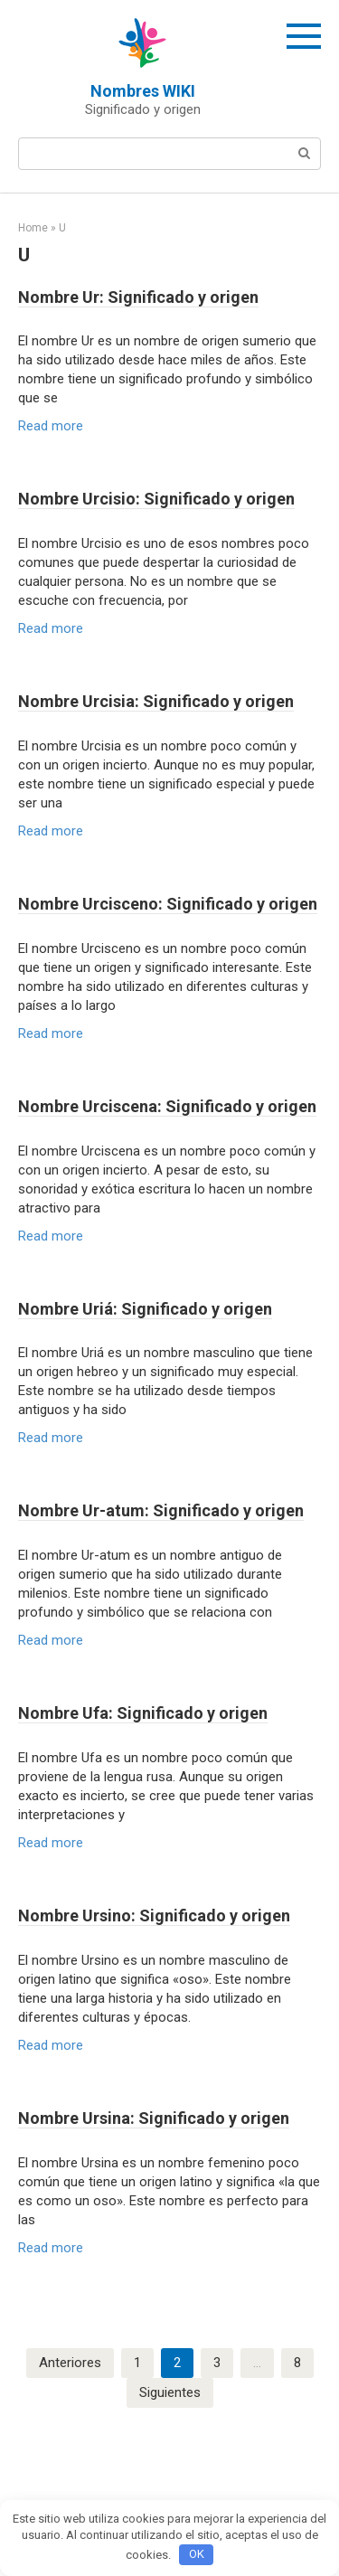 The width and height of the screenshot is (339, 2576). I want to click on Siguientes, so click(170, 2392).